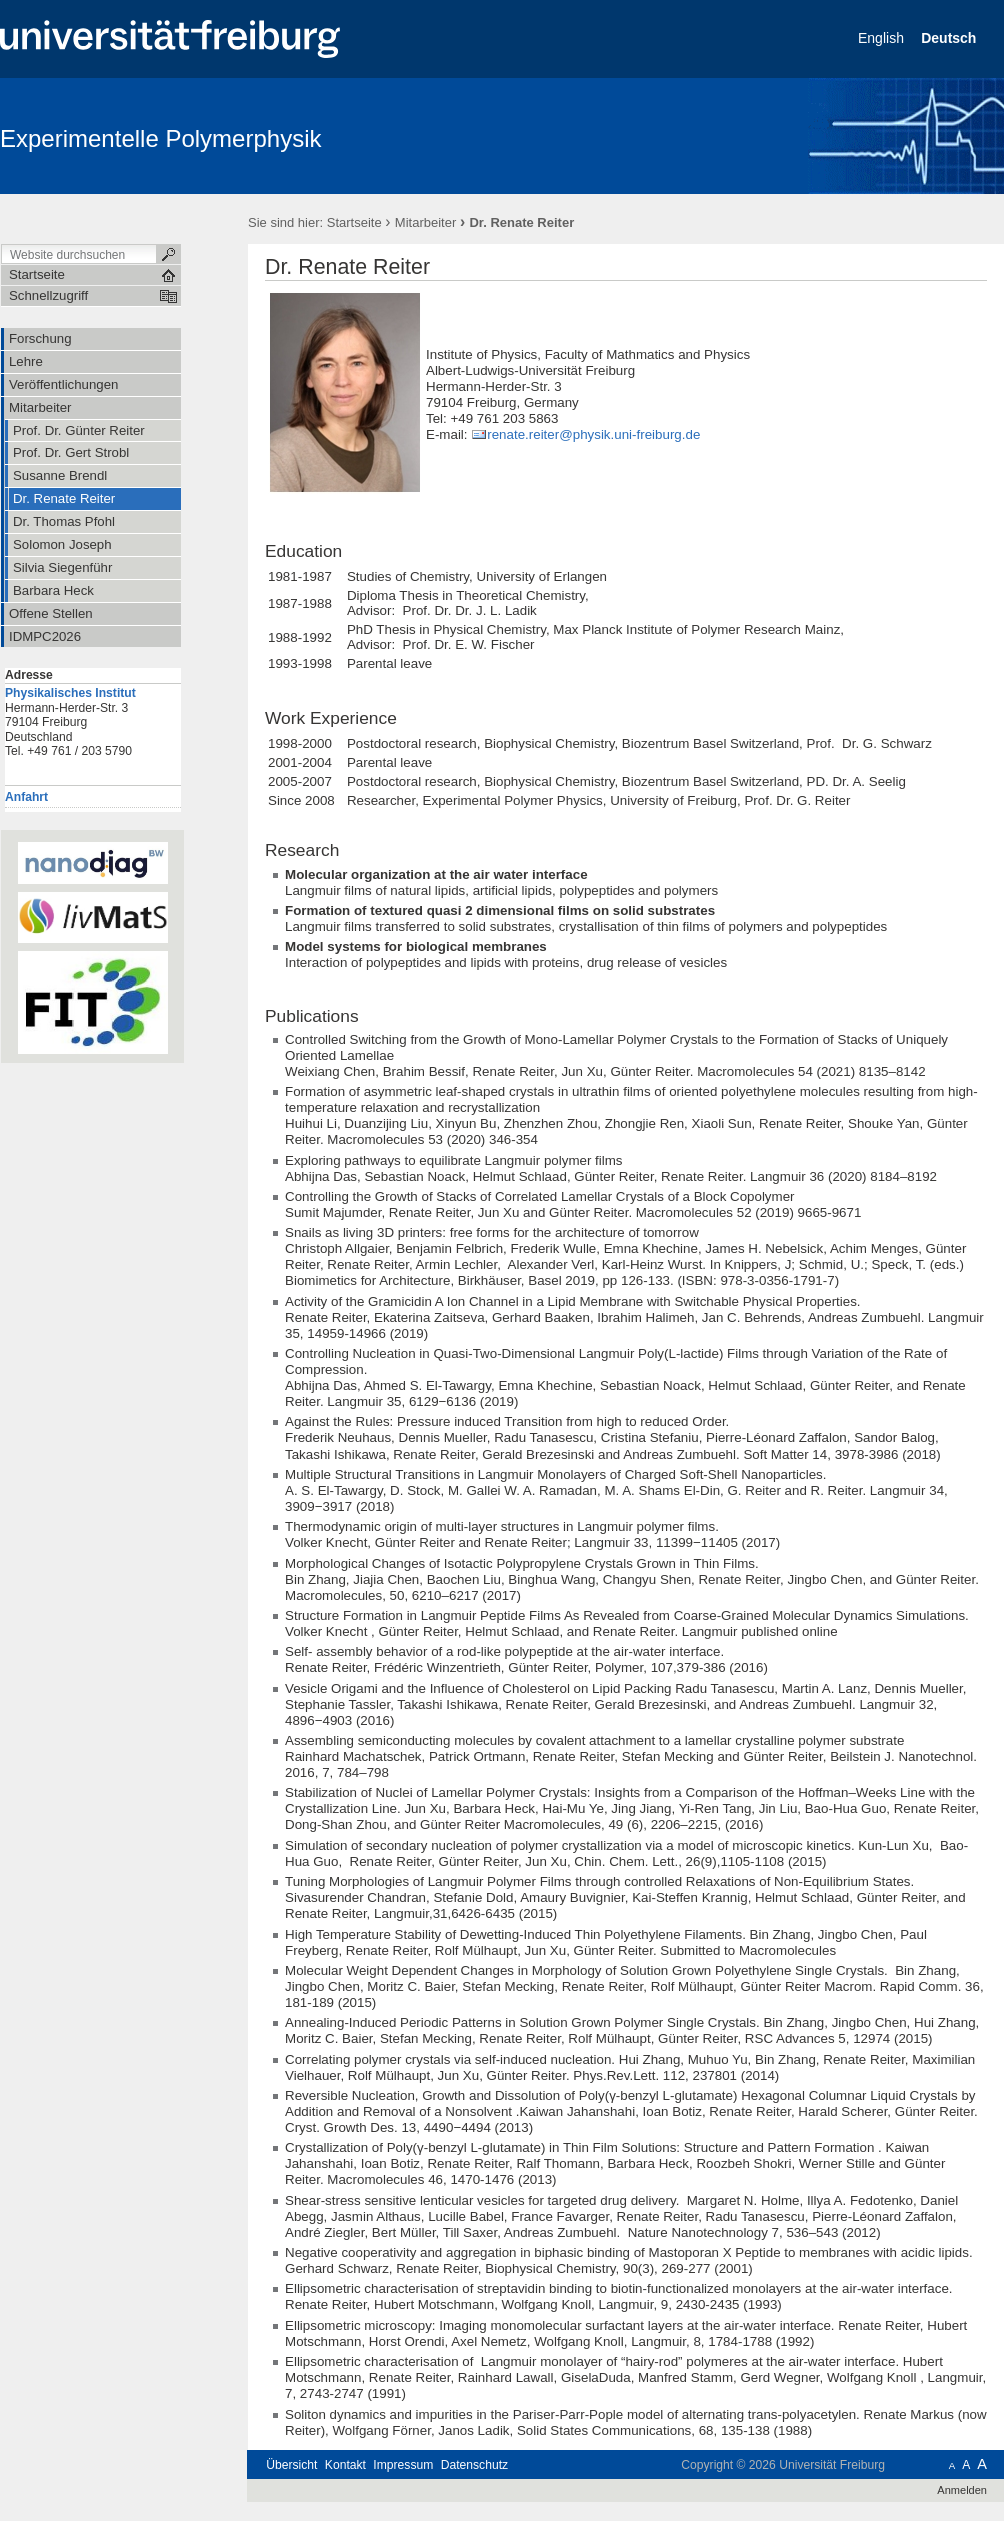 Image resolution: width=1004 pixels, height=2521 pixels. What do you see at coordinates (403, 2465) in the screenshot?
I see `Impressum` at bounding box center [403, 2465].